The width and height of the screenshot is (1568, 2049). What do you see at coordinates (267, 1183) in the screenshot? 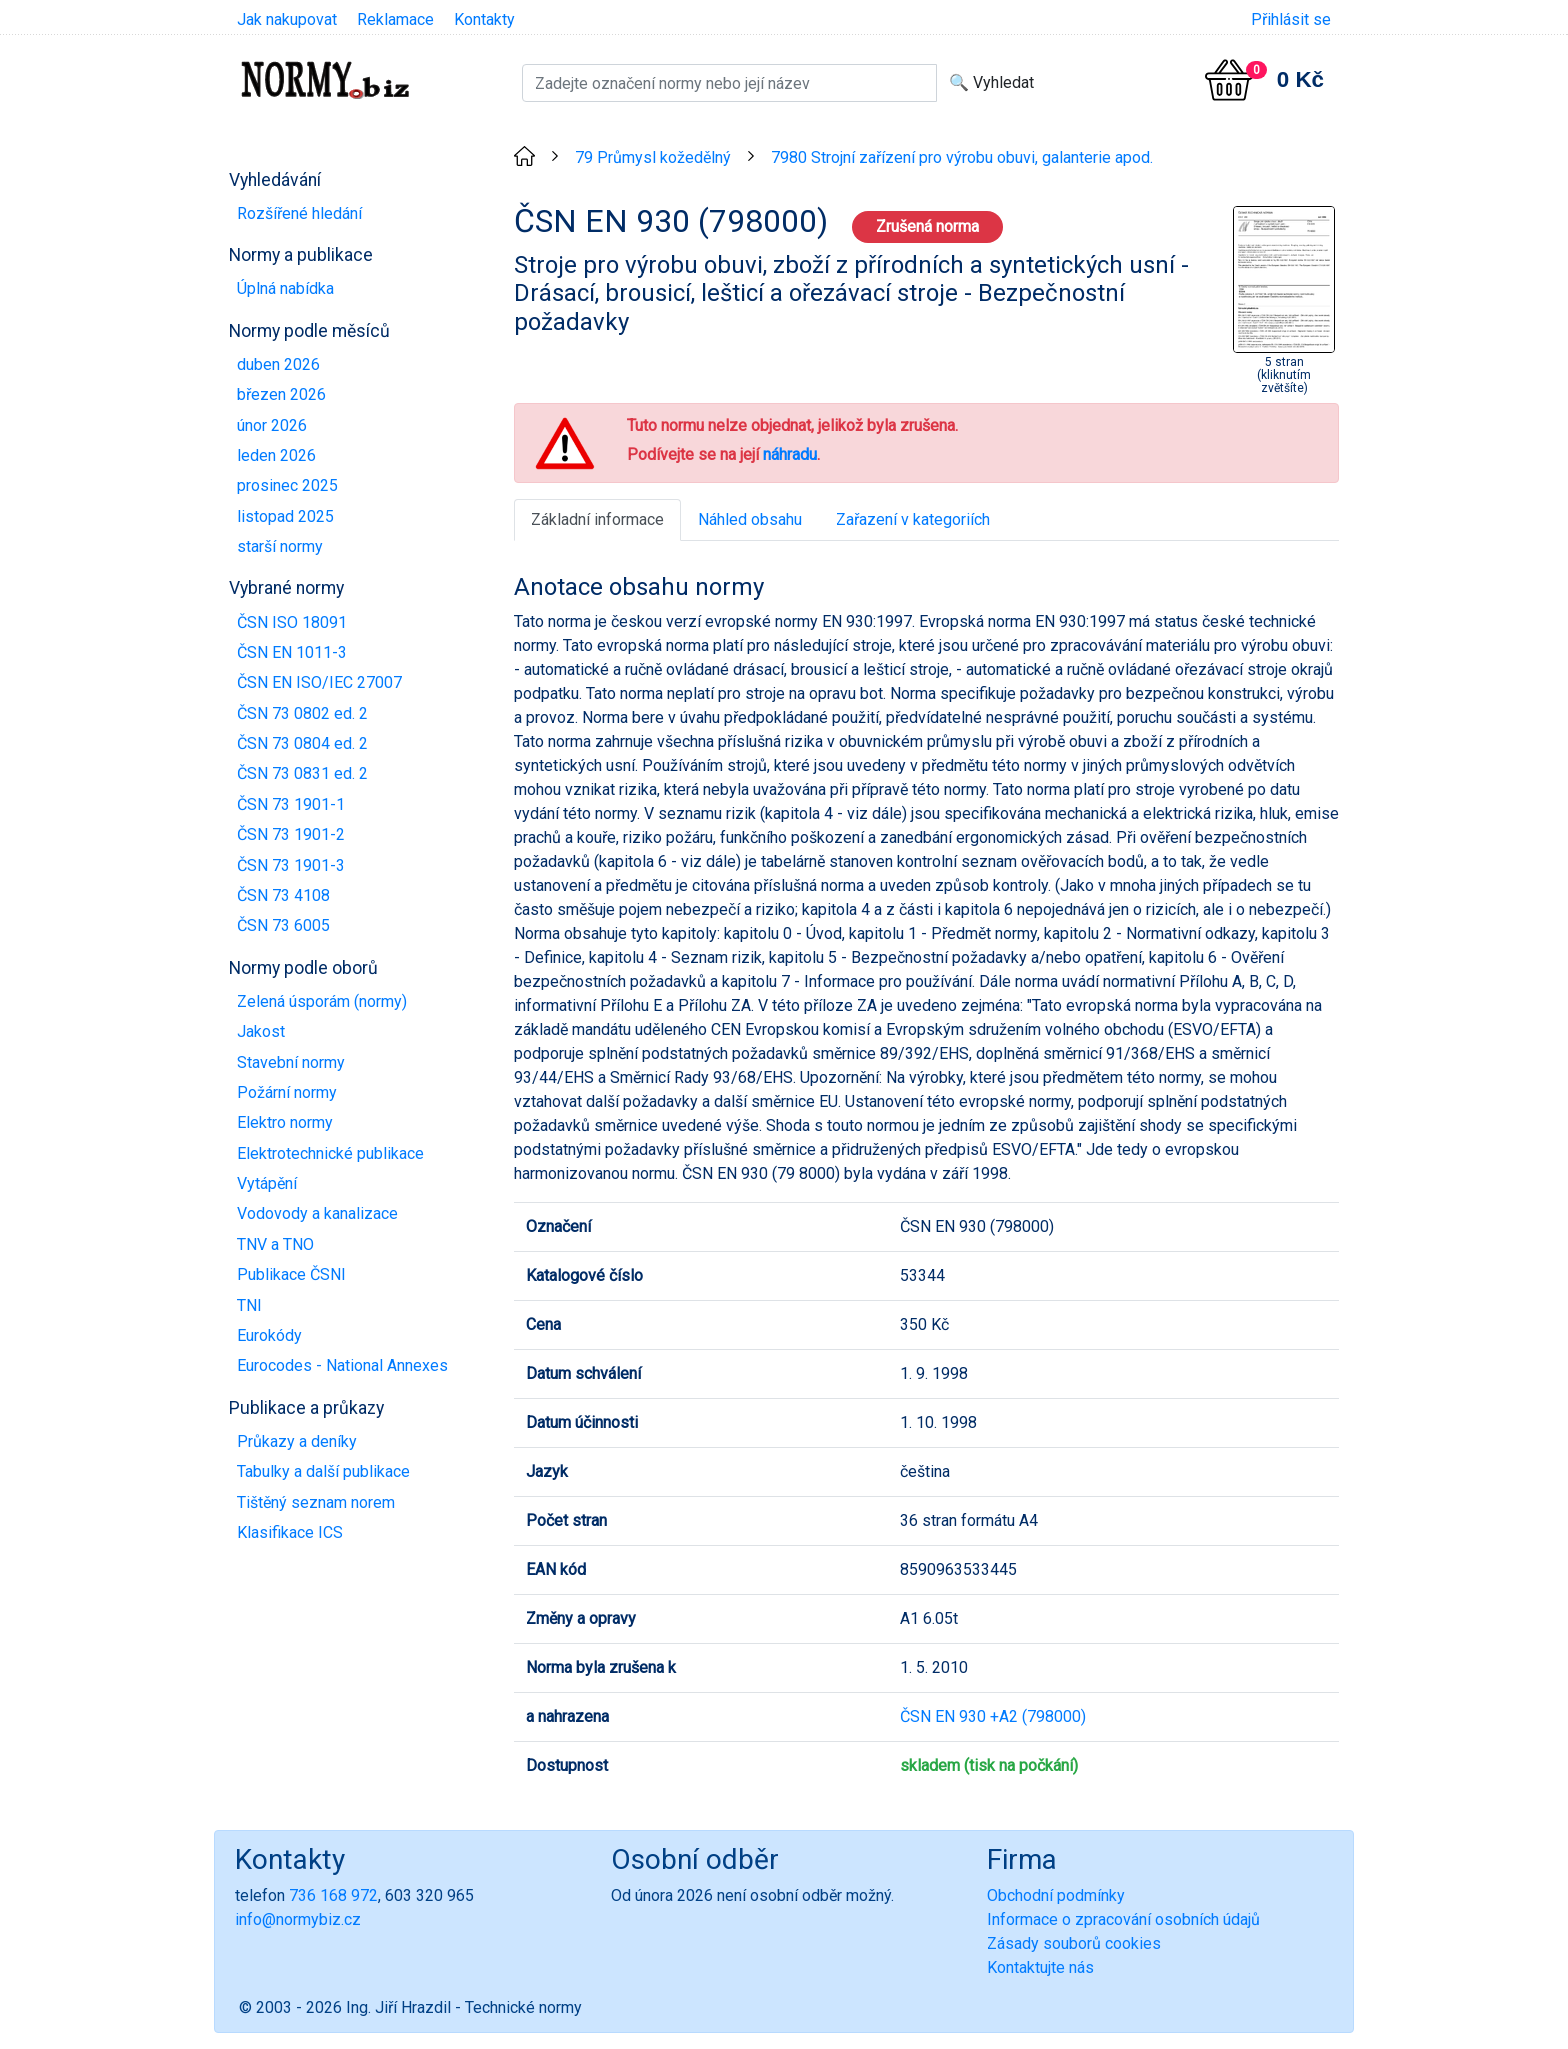
I see `Vytápění` at bounding box center [267, 1183].